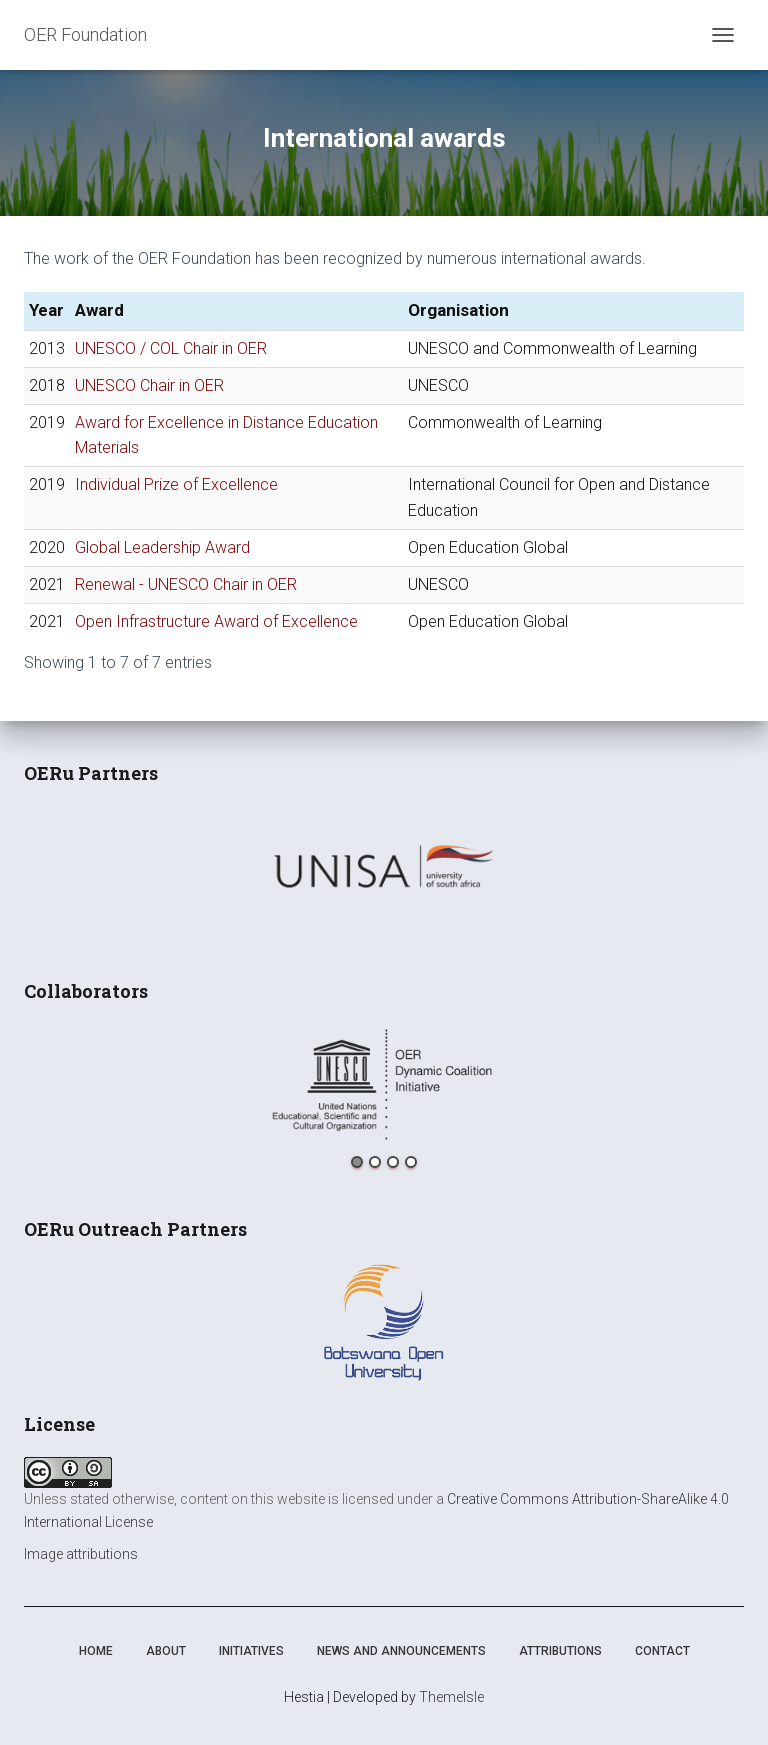 The width and height of the screenshot is (768, 1745). Describe the element at coordinates (384, 866) in the screenshot. I see `[option]` at that location.